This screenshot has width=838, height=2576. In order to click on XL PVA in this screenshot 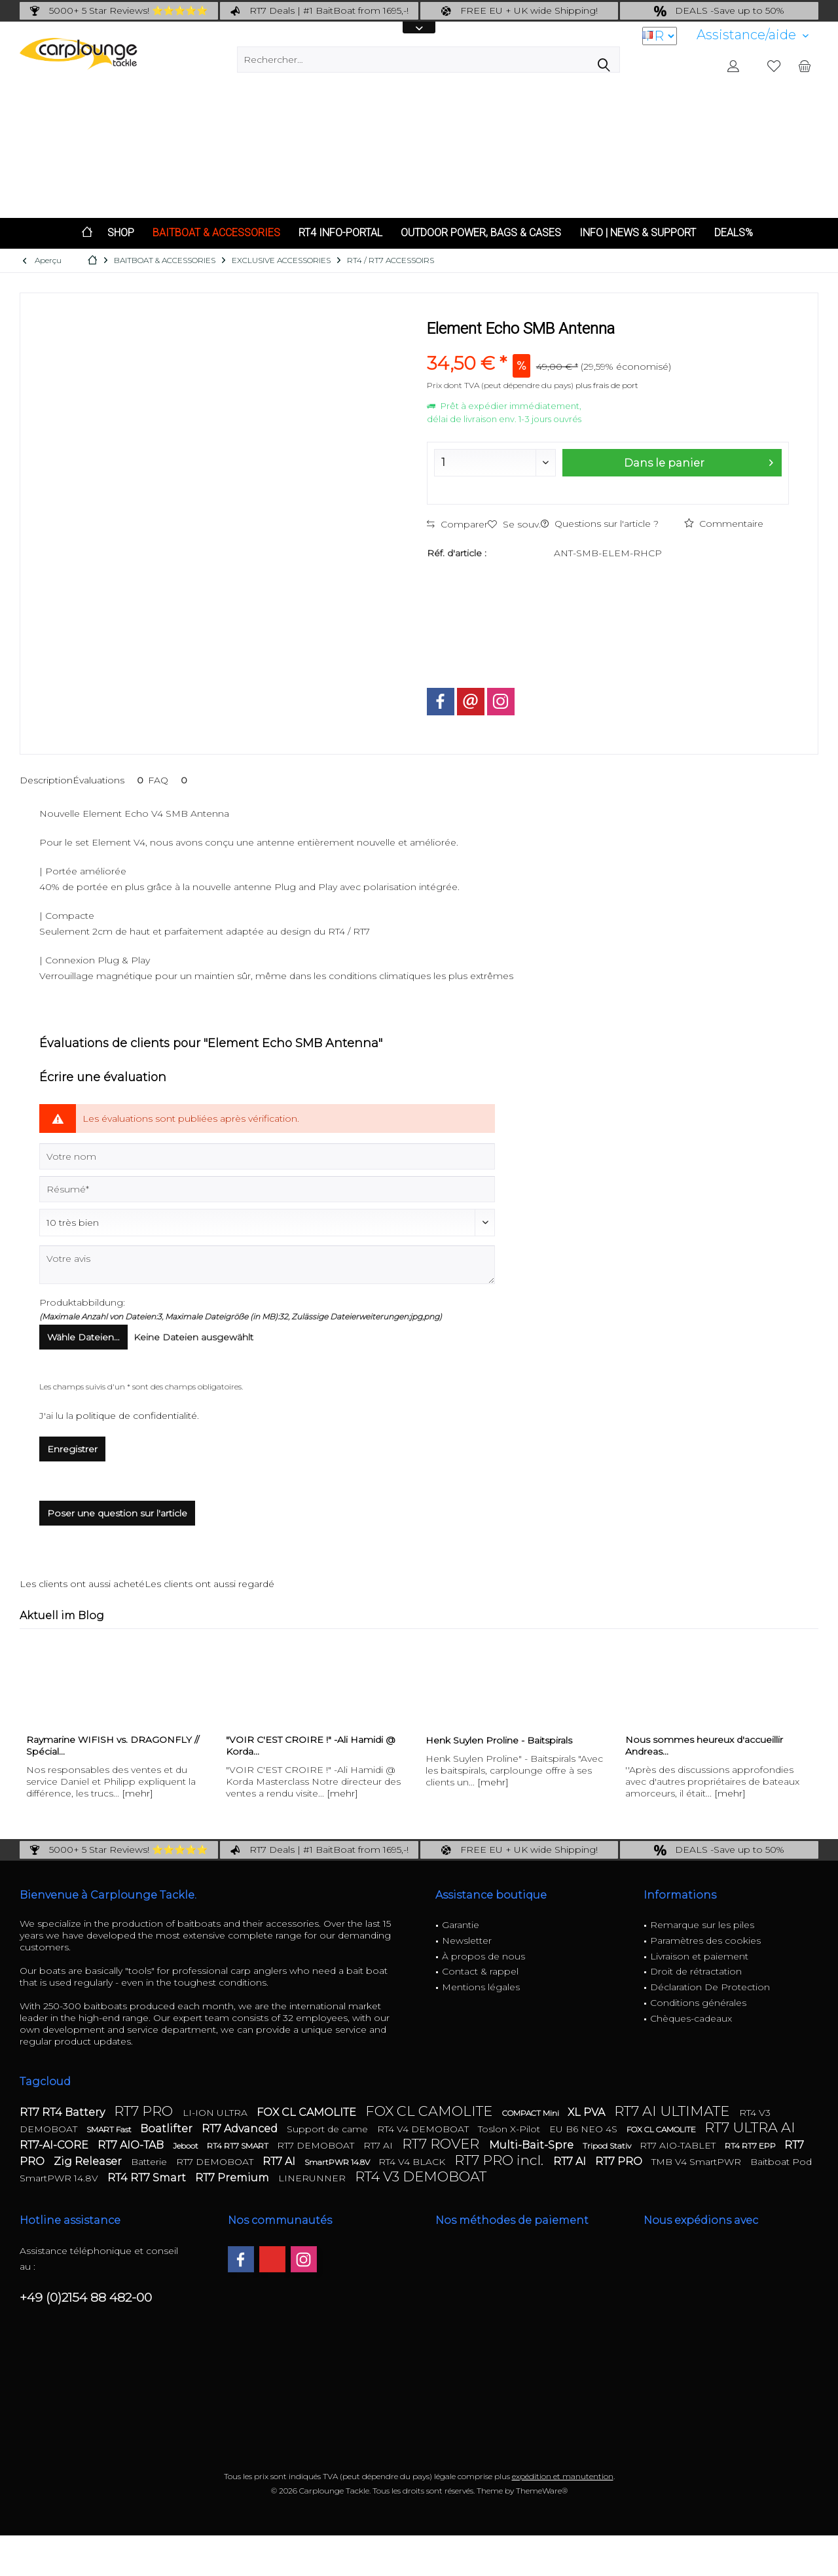, I will do `click(588, 2112)`.